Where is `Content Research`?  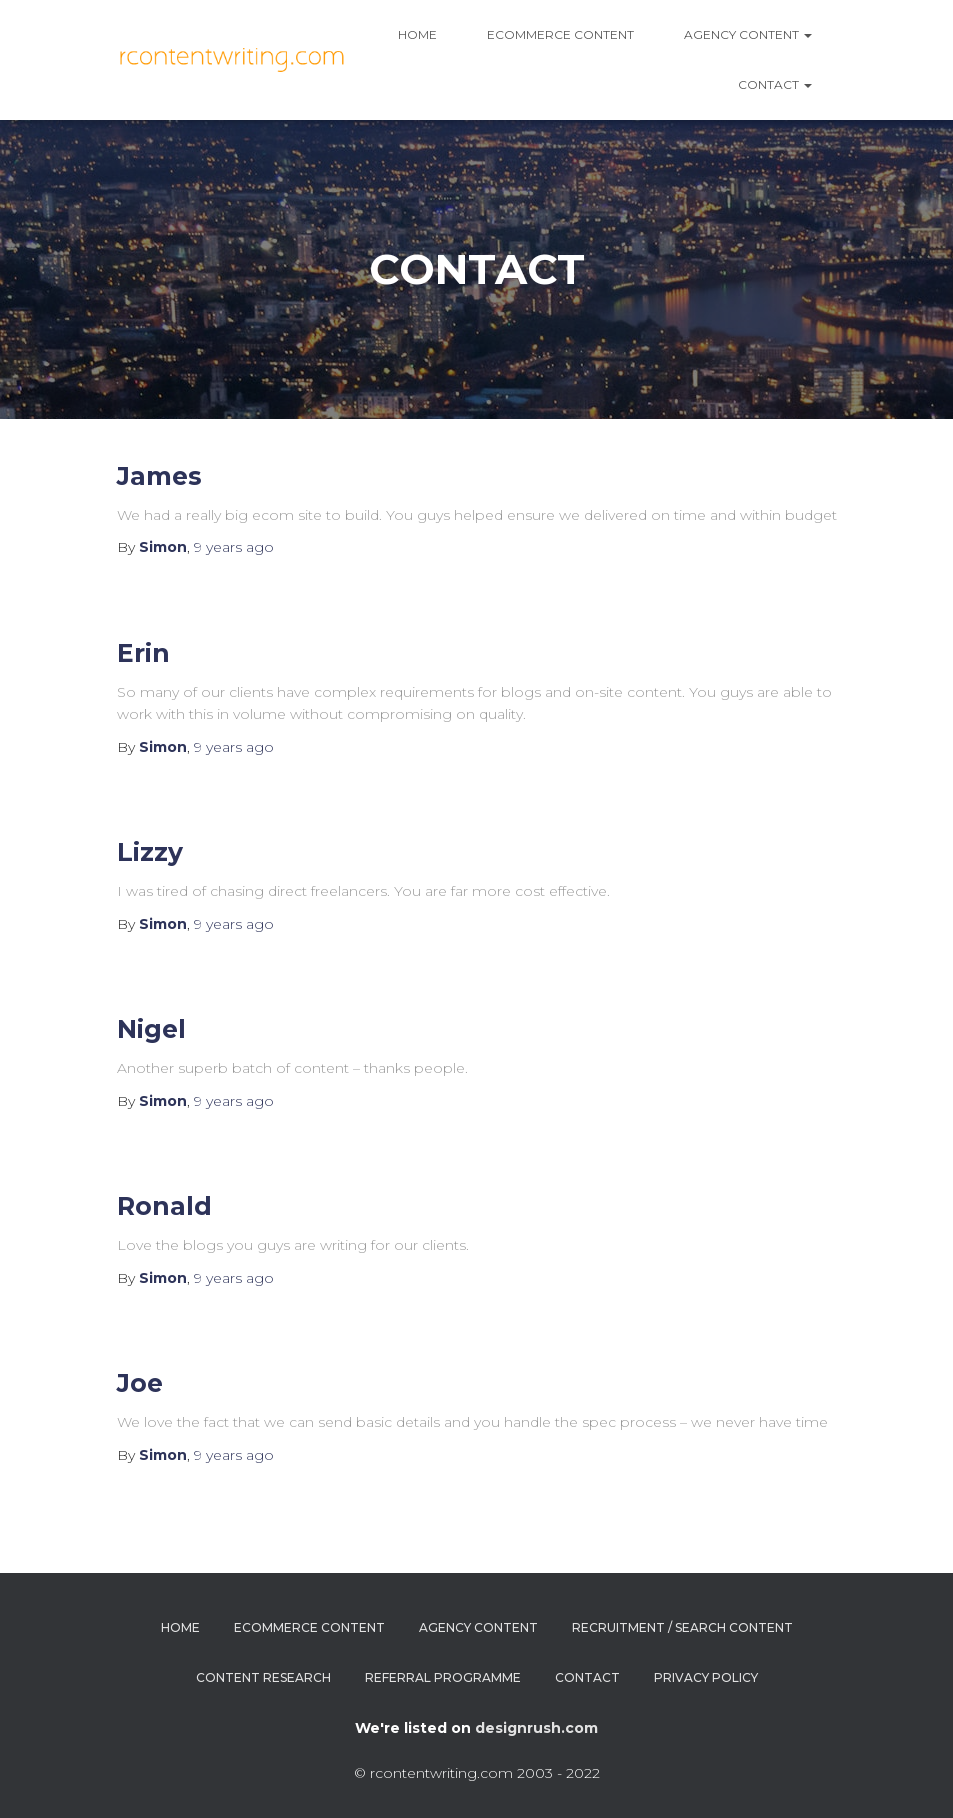 Content Research is located at coordinates (263, 1677).